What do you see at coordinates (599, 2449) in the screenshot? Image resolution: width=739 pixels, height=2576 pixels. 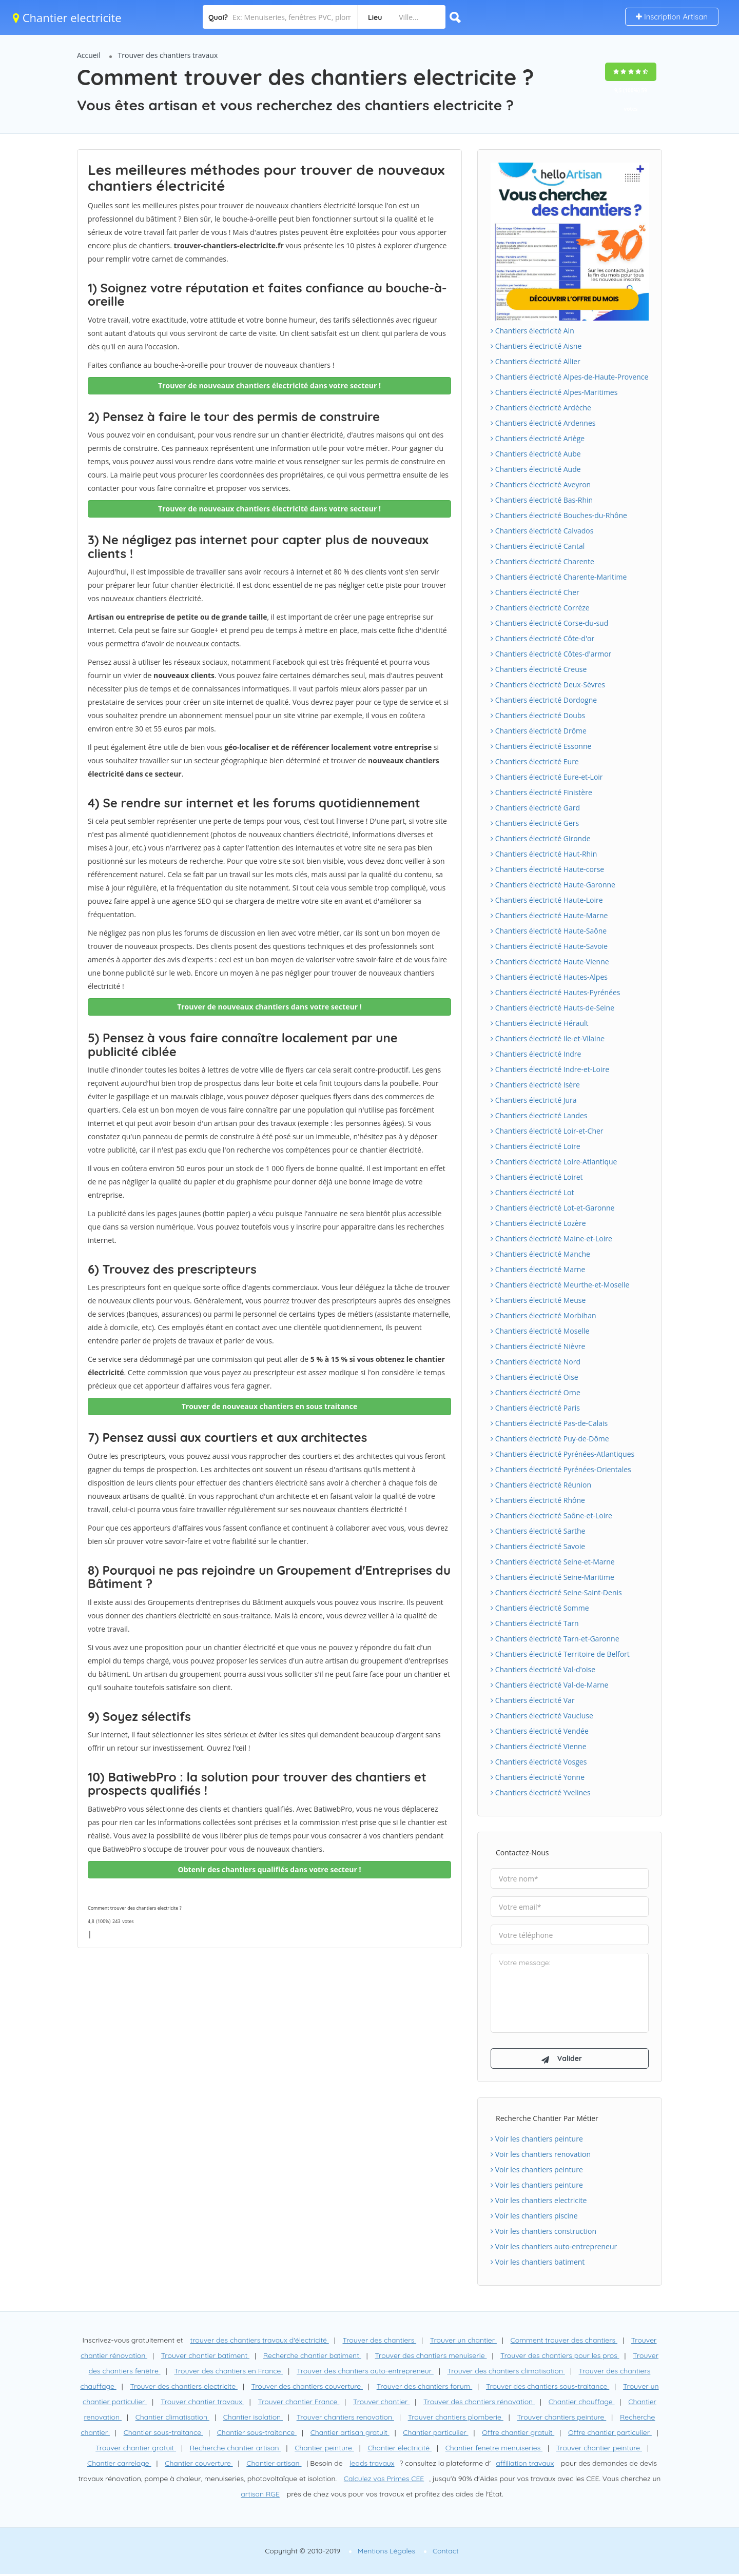 I see `Trouver chantier peinture` at bounding box center [599, 2449].